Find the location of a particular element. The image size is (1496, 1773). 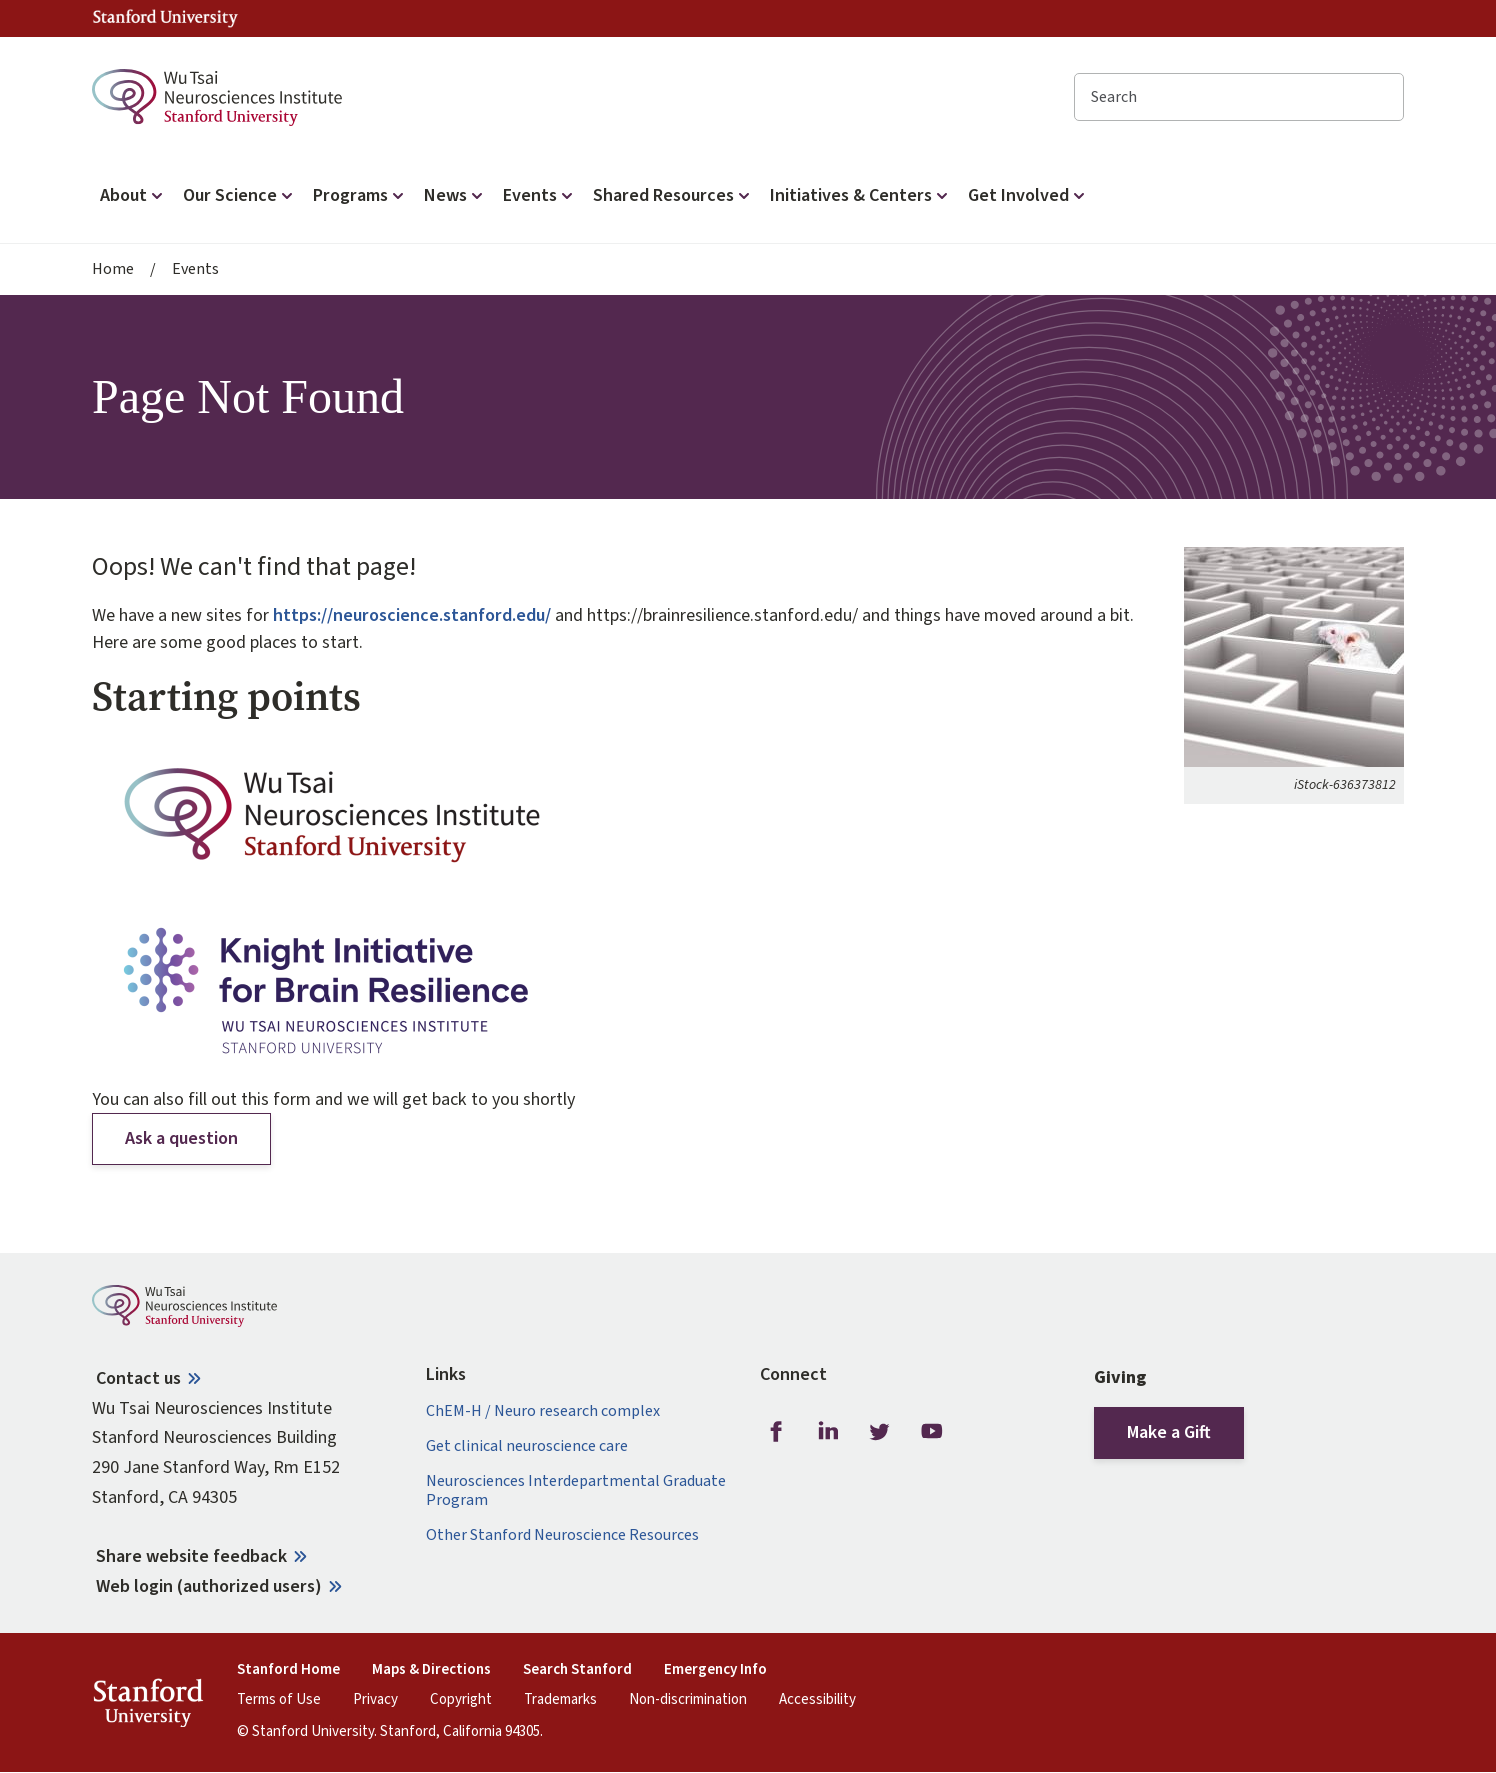

Home is located at coordinates (113, 269).